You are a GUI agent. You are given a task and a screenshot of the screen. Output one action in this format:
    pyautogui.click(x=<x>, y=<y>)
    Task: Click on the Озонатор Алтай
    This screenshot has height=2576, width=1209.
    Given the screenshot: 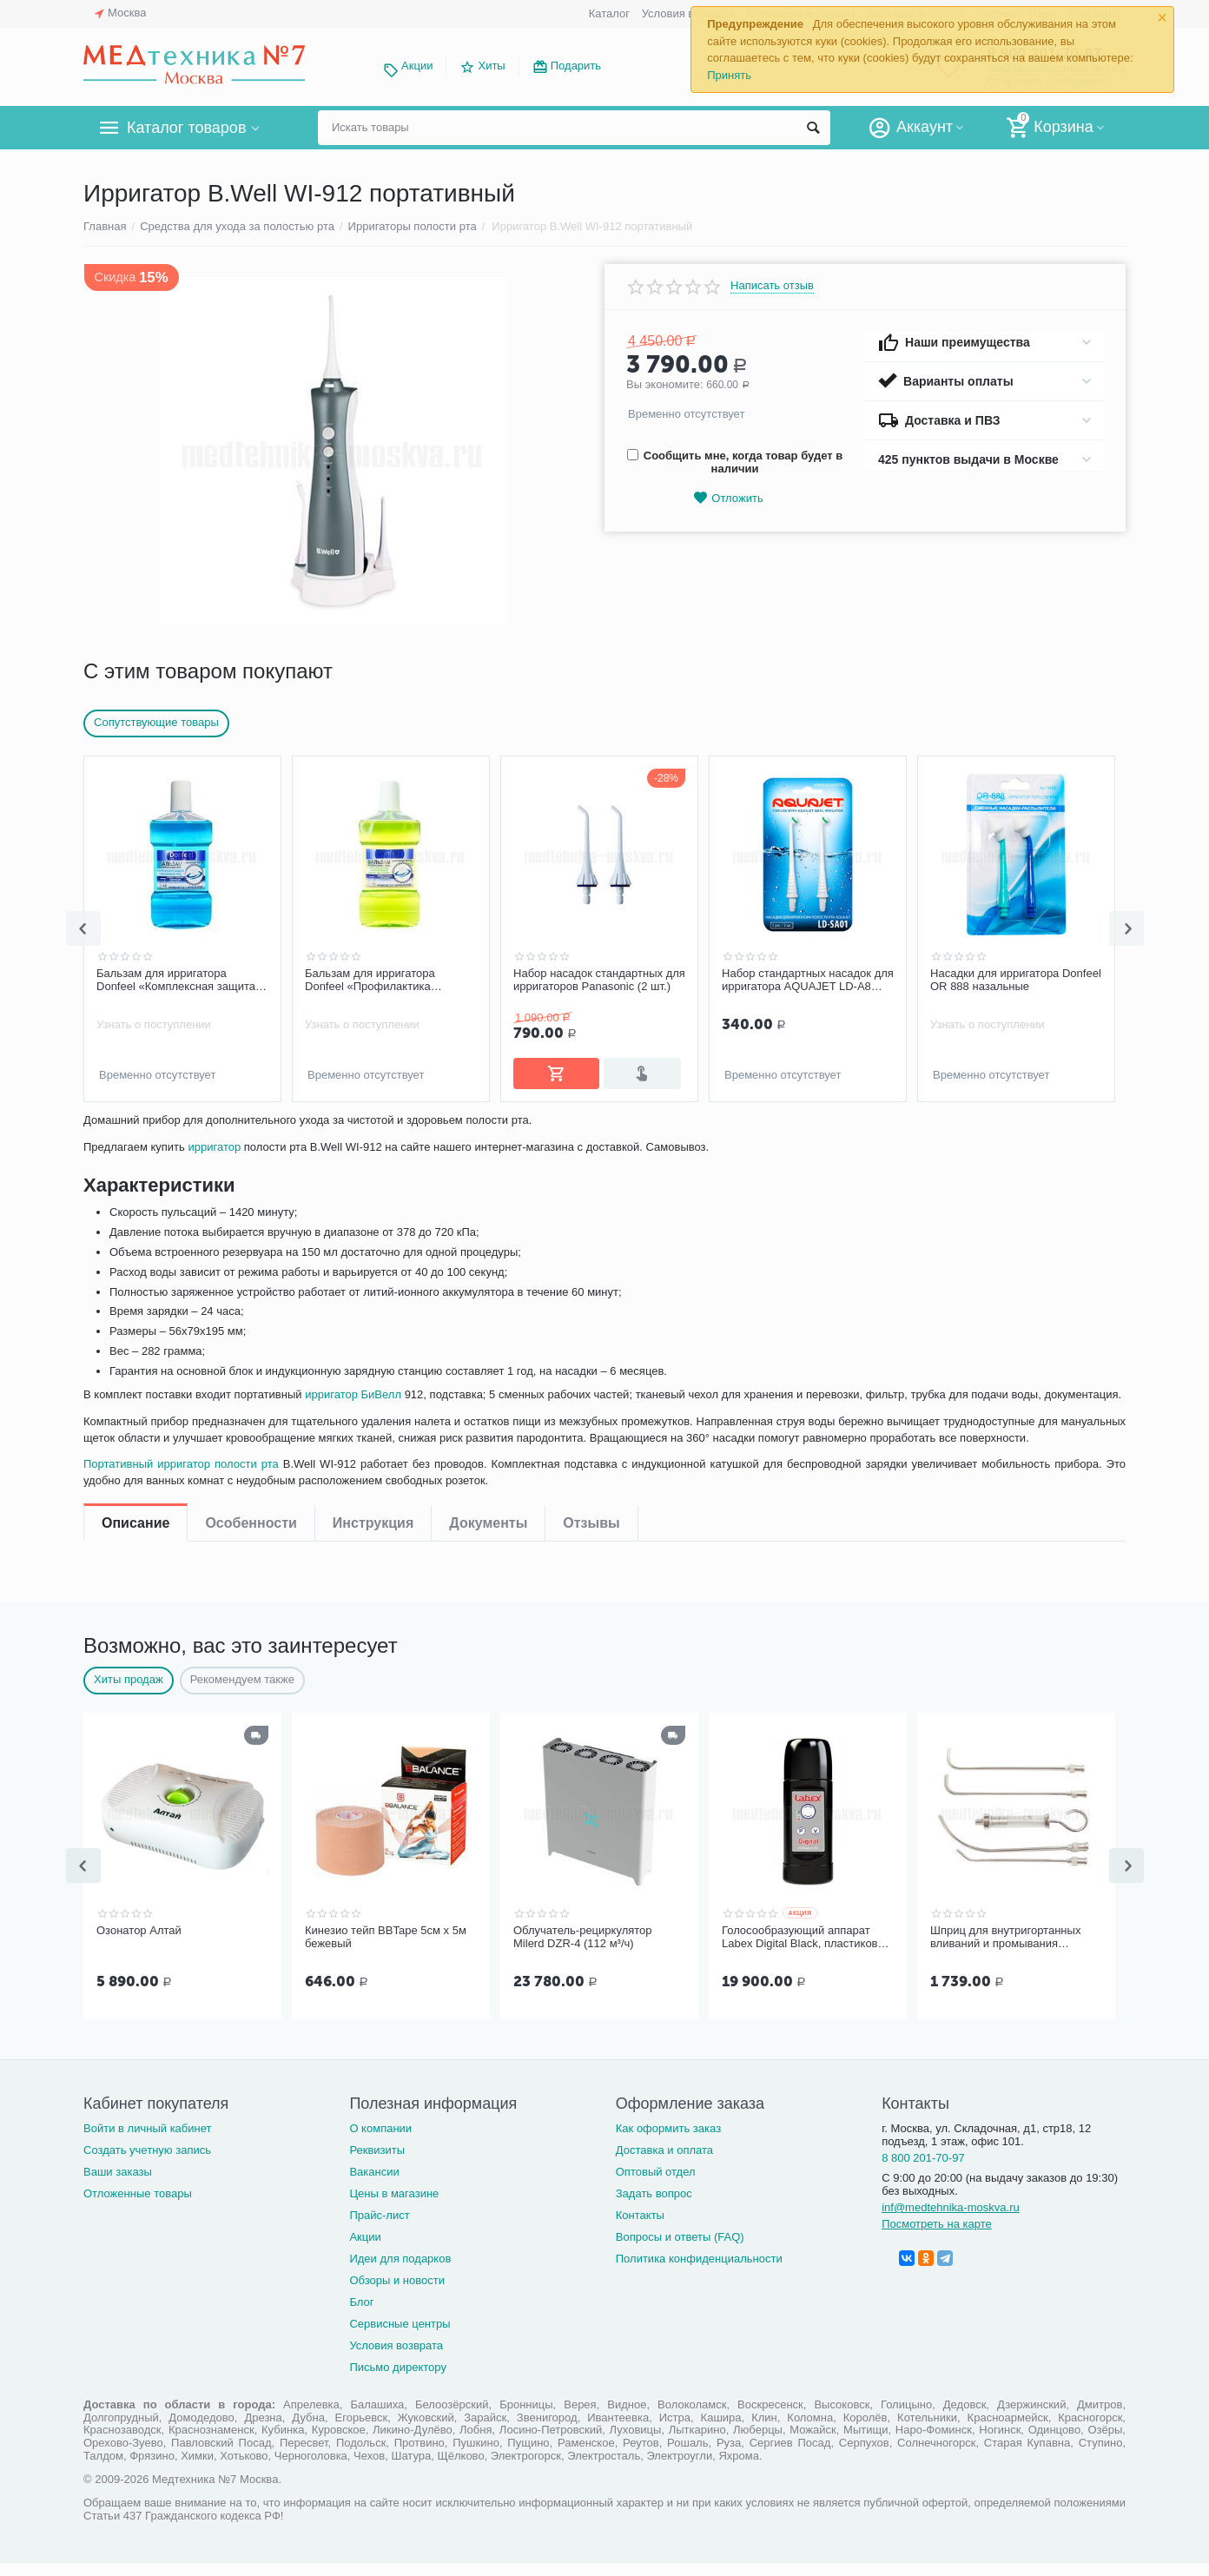 What is the action you would take?
    pyautogui.click(x=139, y=1945)
    